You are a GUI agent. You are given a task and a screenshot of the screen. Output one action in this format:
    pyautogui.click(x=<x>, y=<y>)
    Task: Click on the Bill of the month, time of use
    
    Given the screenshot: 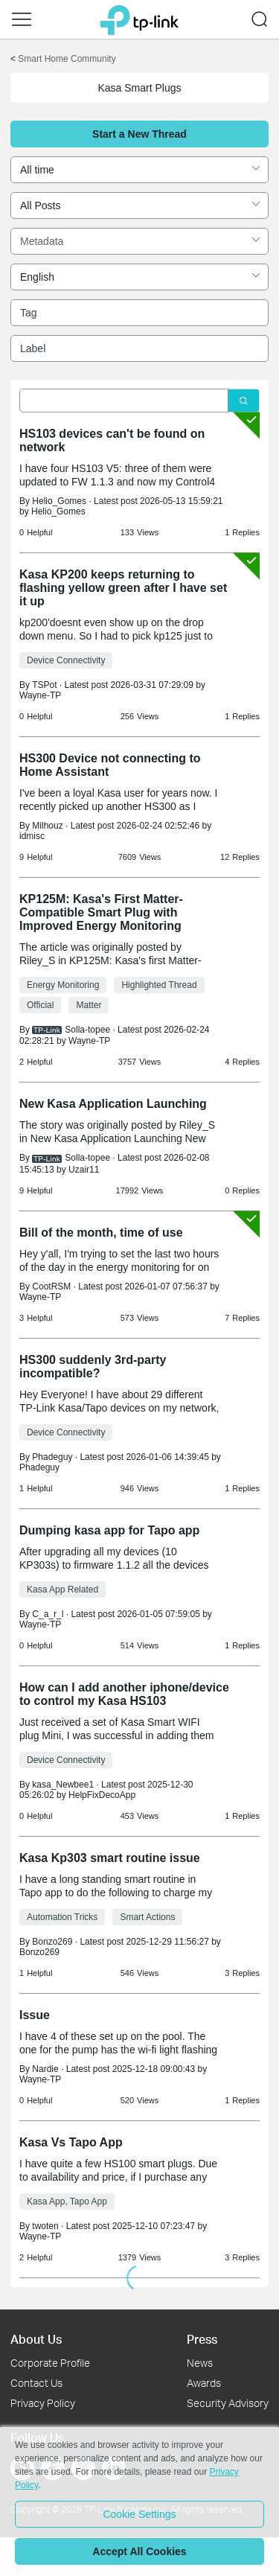 What is the action you would take?
    pyautogui.click(x=101, y=1232)
    